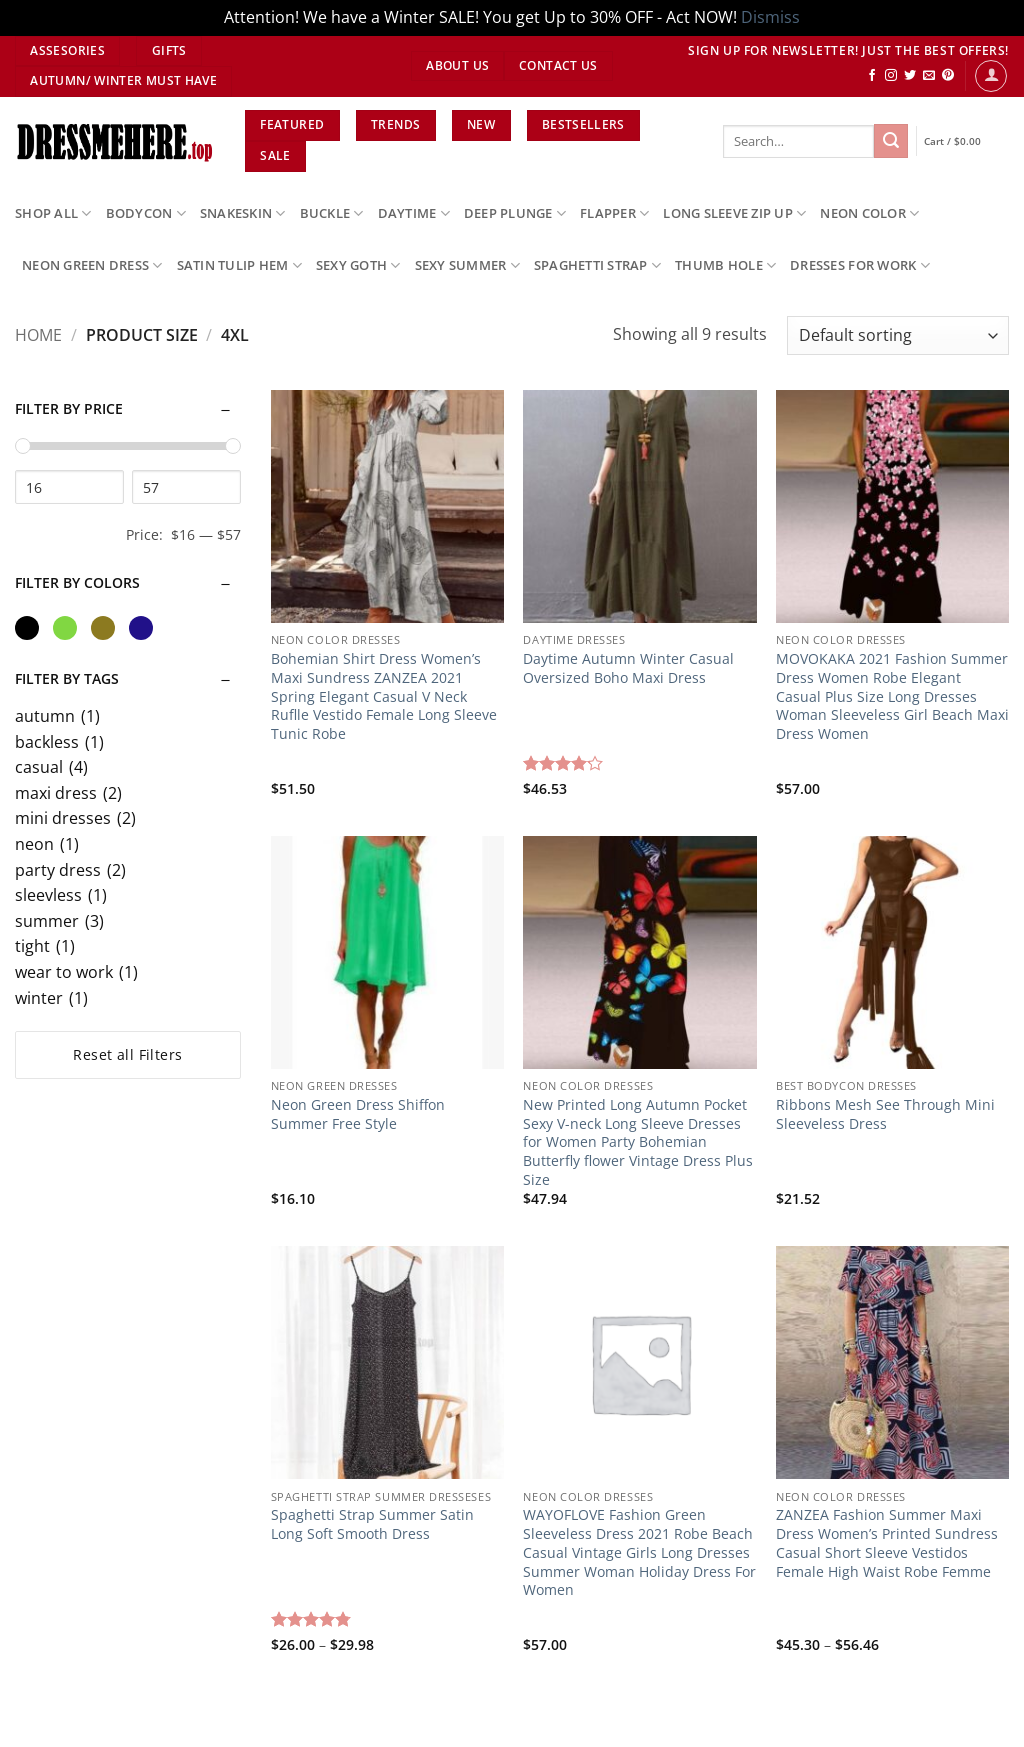 Image resolution: width=1024 pixels, height=1747 pixels. What do you see at coordinates (146, 213) in the screenshot?
I see `bodycon` at bounding box center [146, 213].